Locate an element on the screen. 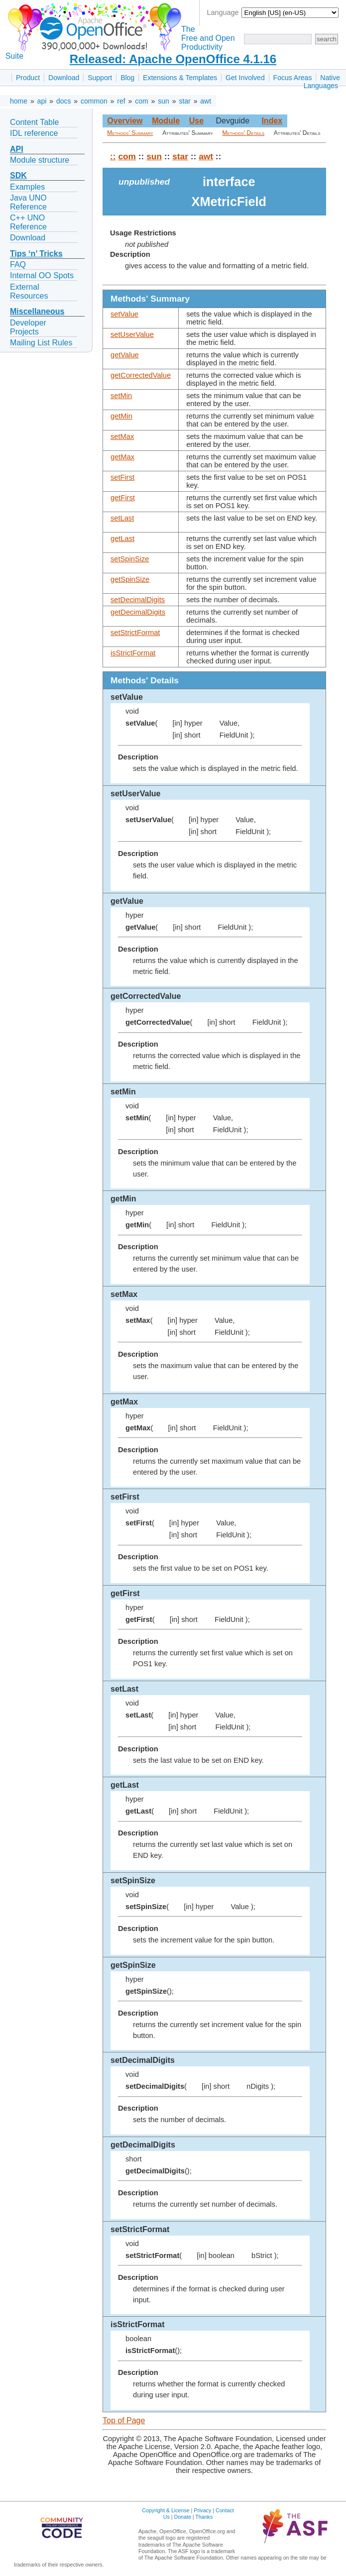 This screenshot has width=346, height=2576. setSpinSize is located at coordinates (130, 559).